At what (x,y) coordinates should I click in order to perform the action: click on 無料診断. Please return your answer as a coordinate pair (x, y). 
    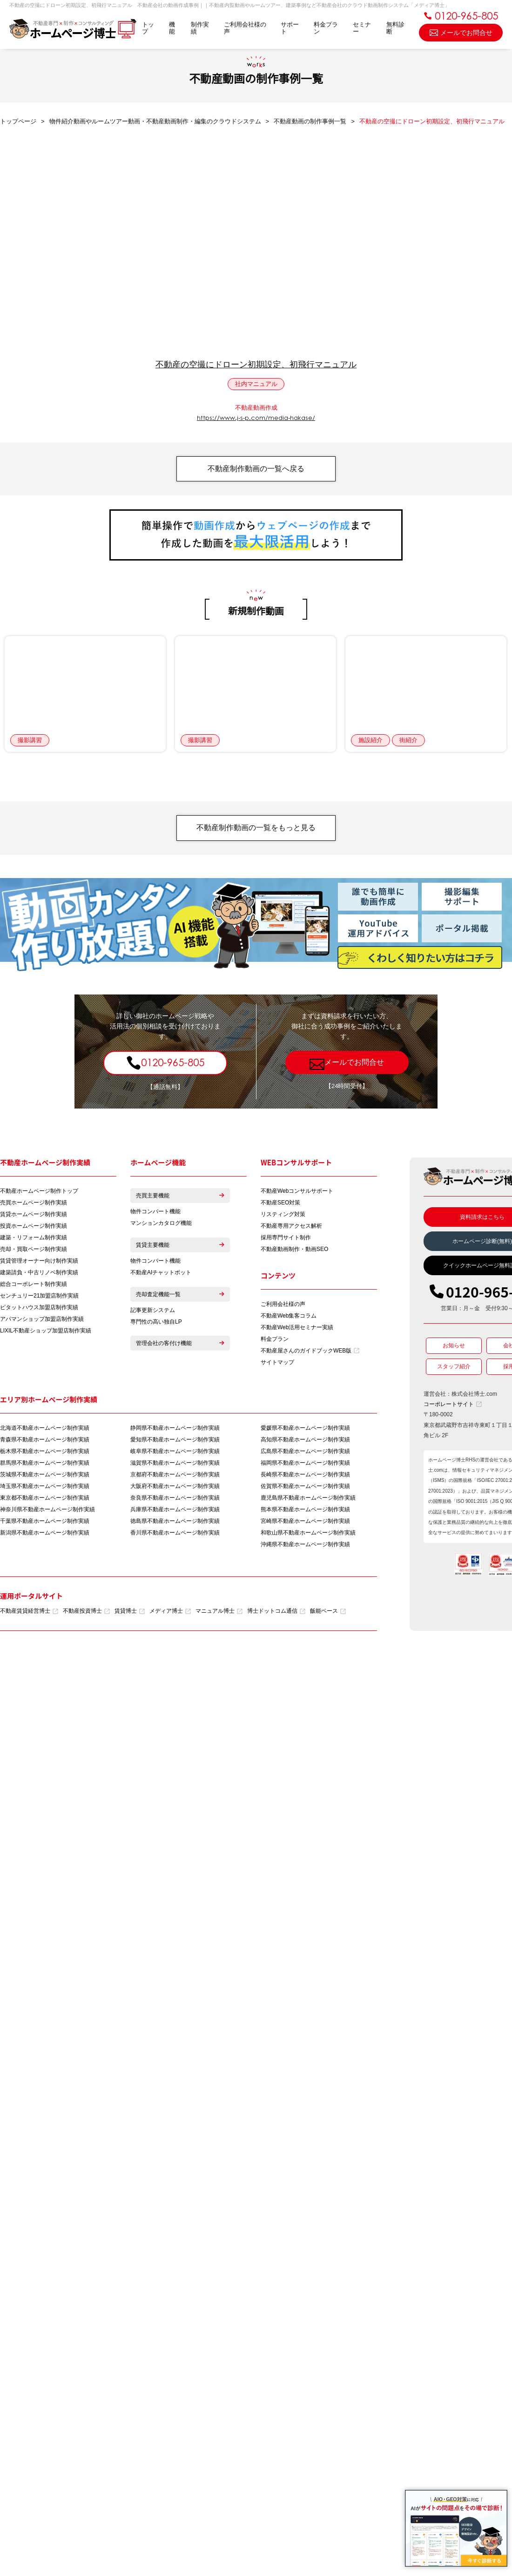
    Looking at the image, I should click on (395, 28).